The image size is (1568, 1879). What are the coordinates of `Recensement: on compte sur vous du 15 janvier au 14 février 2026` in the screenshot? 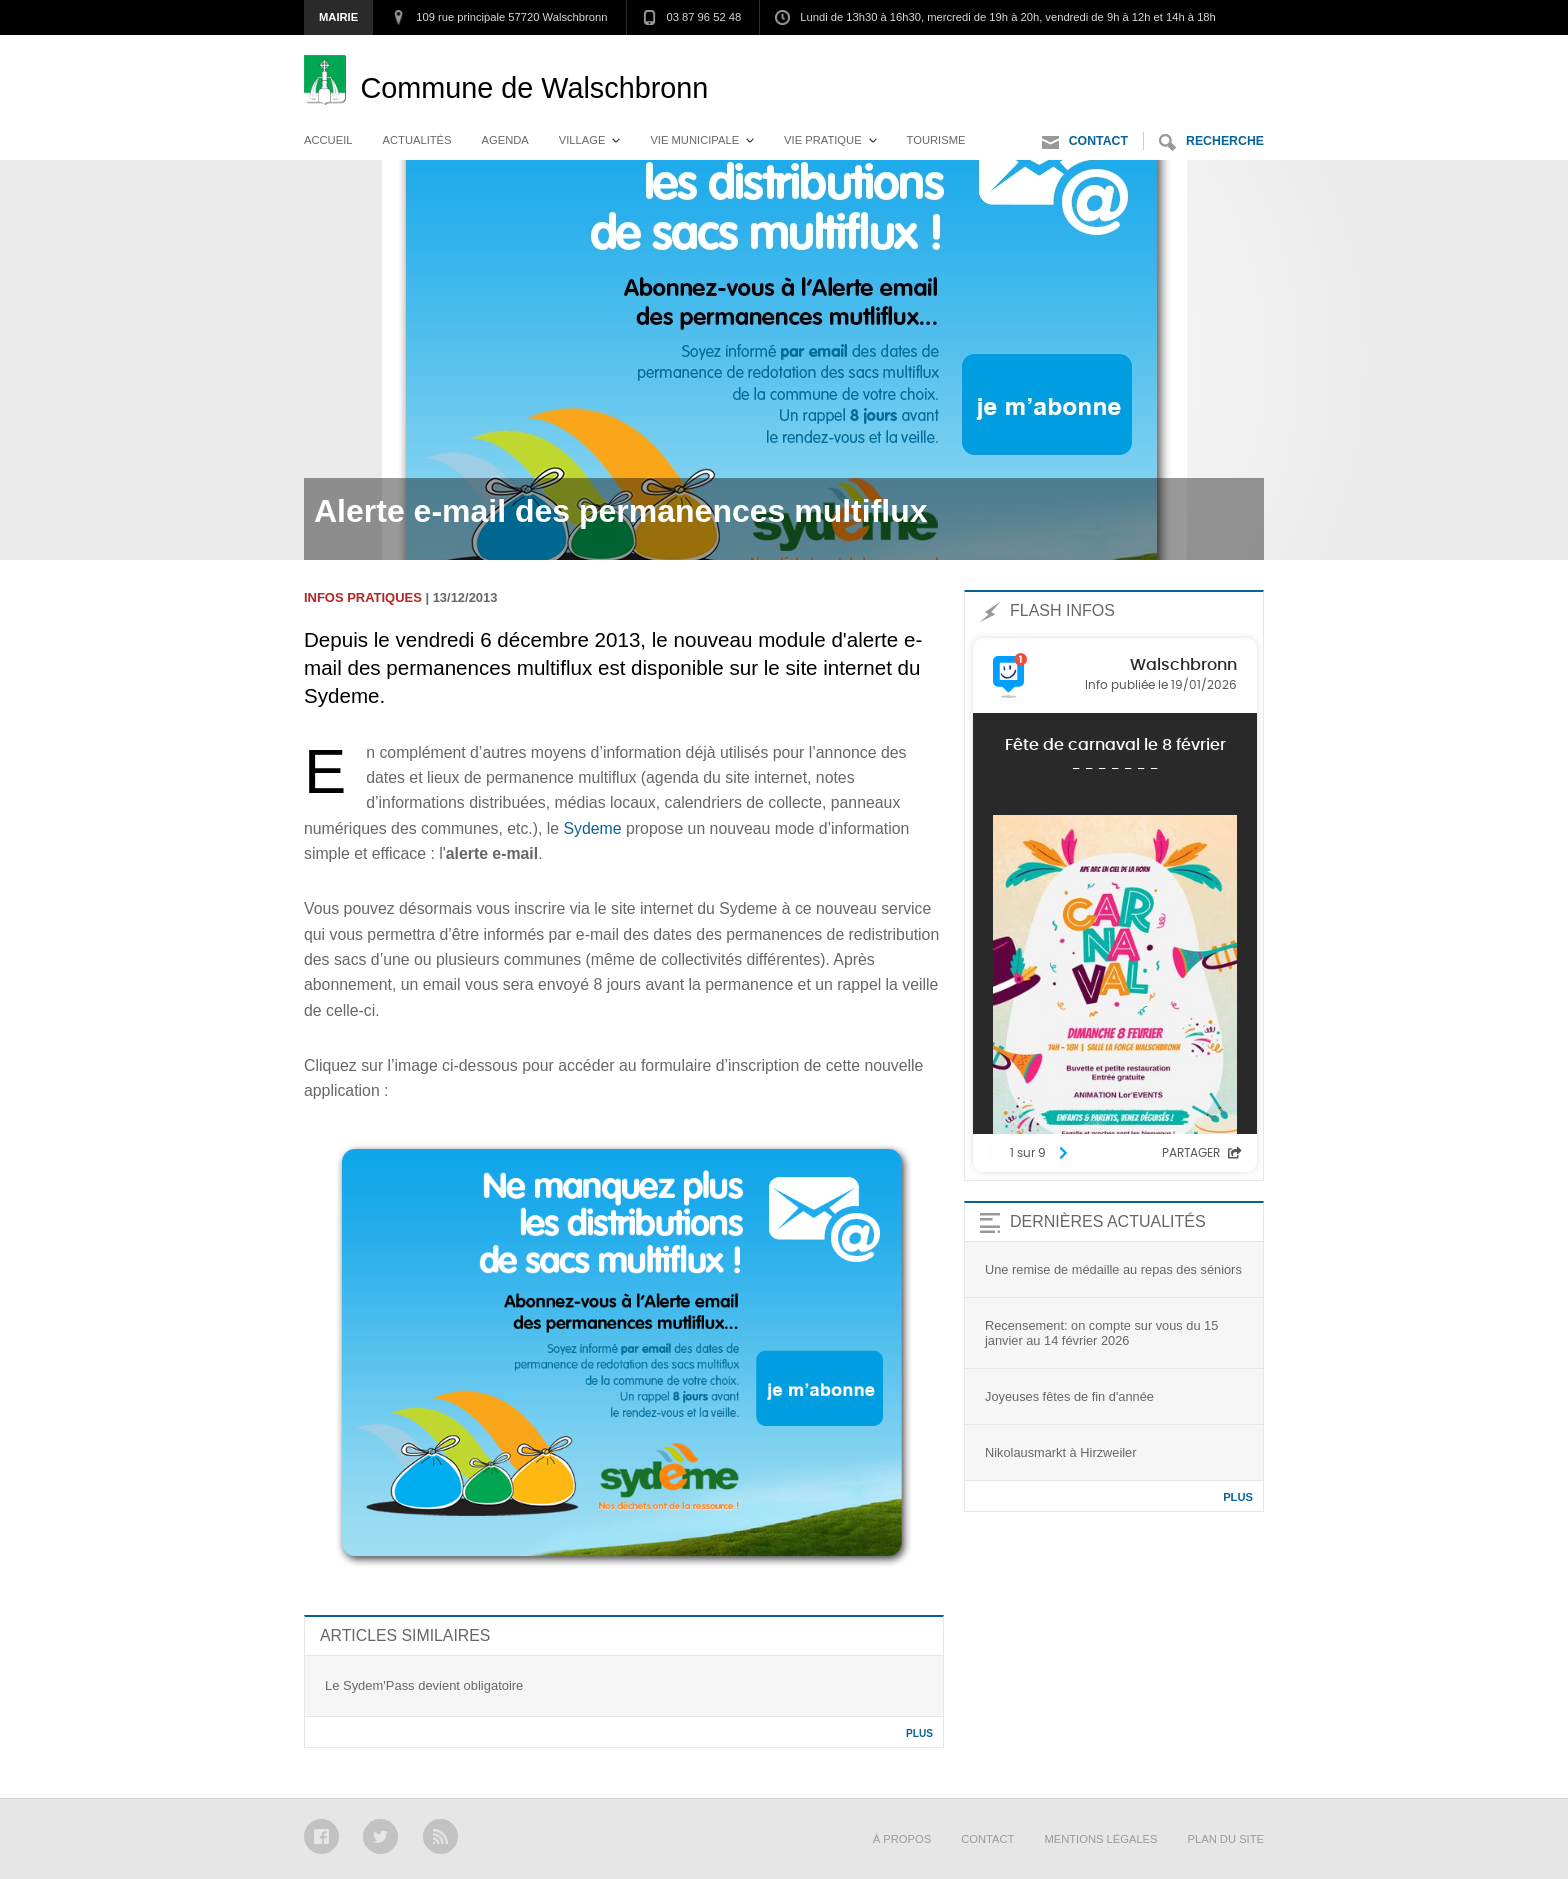 It's located at (1101, 1333).